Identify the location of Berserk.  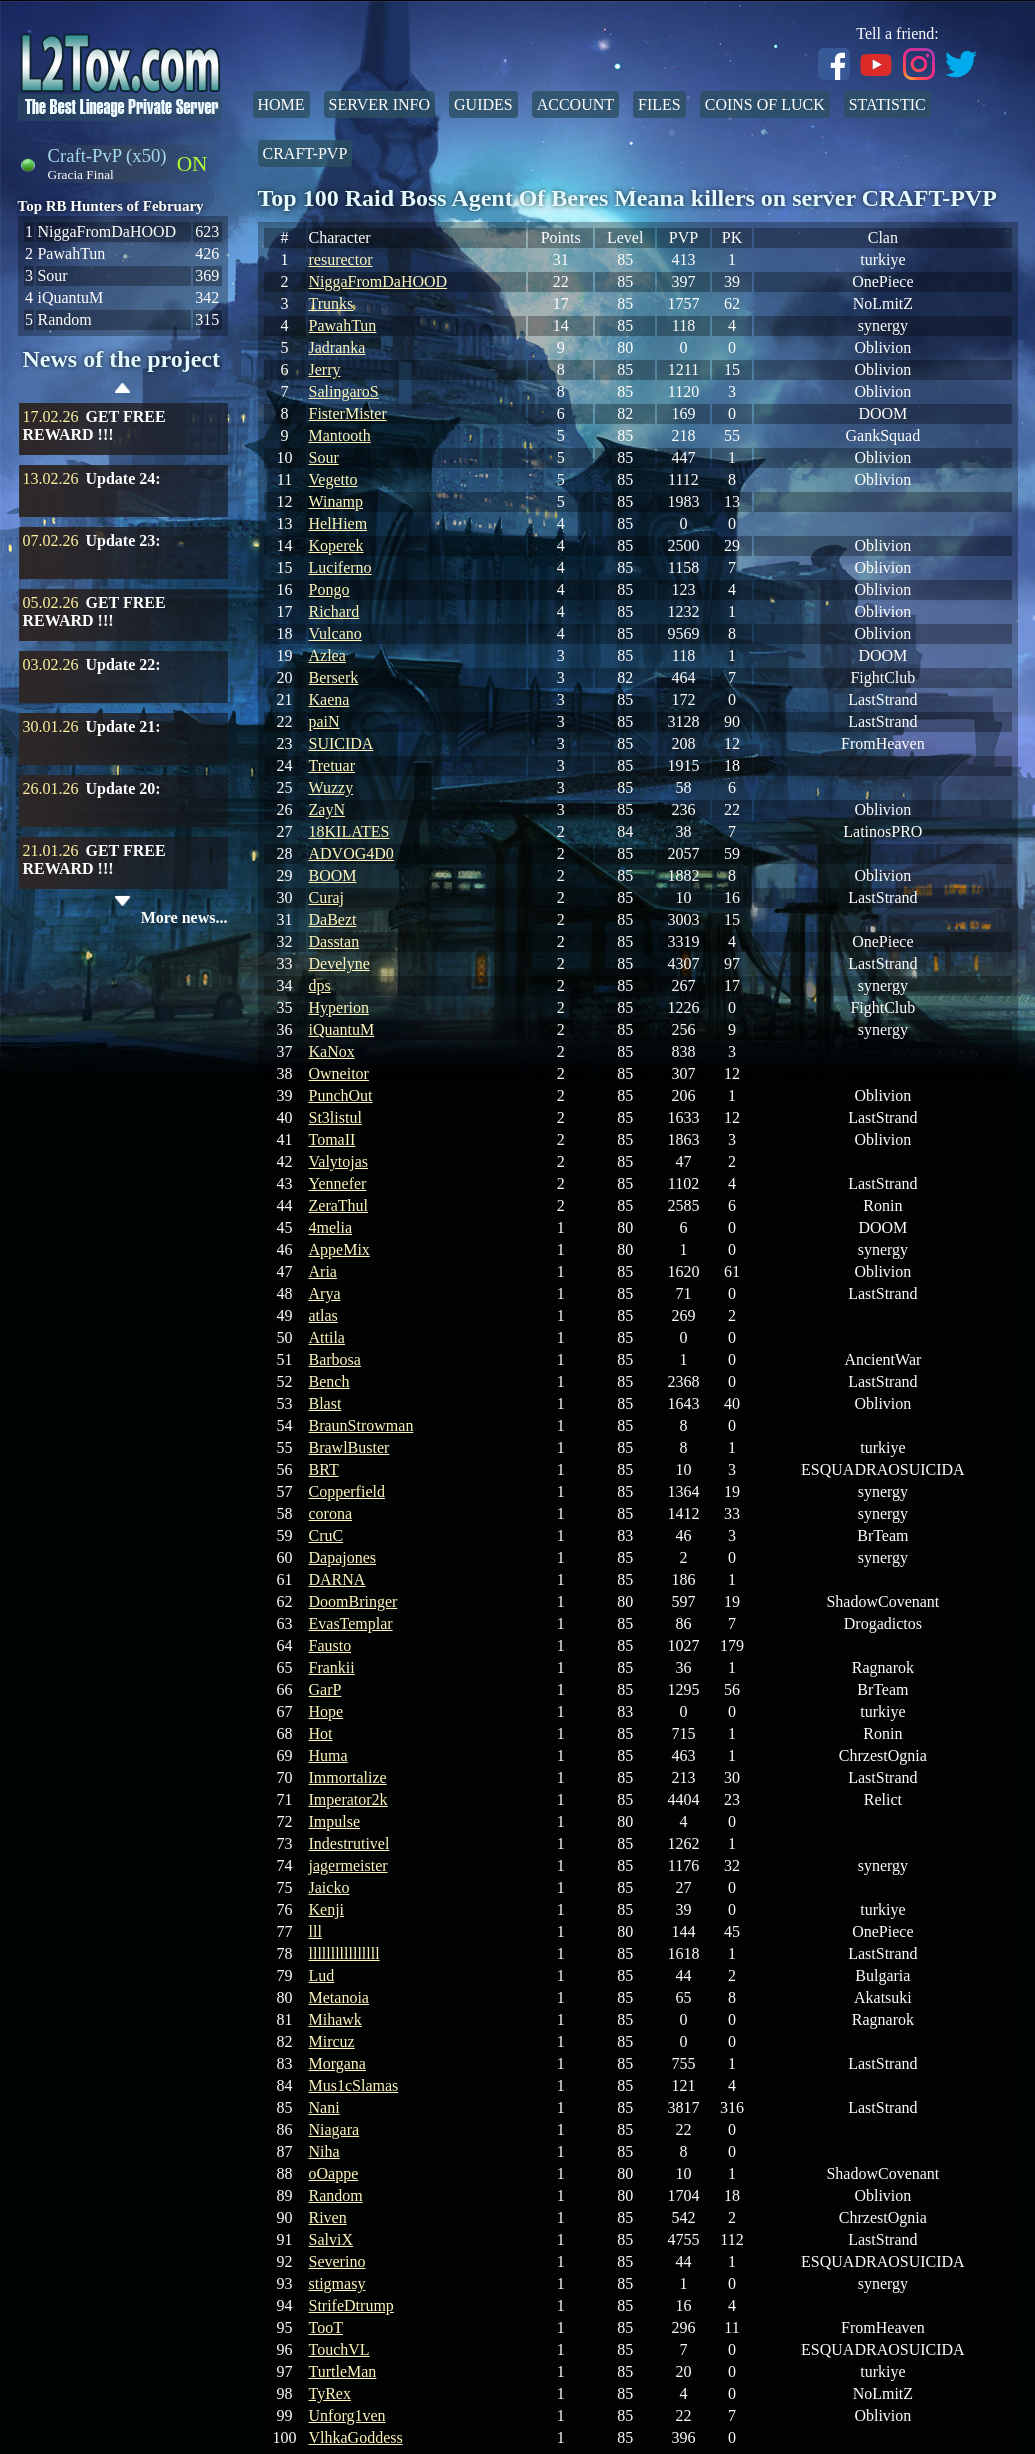
(334, 677).